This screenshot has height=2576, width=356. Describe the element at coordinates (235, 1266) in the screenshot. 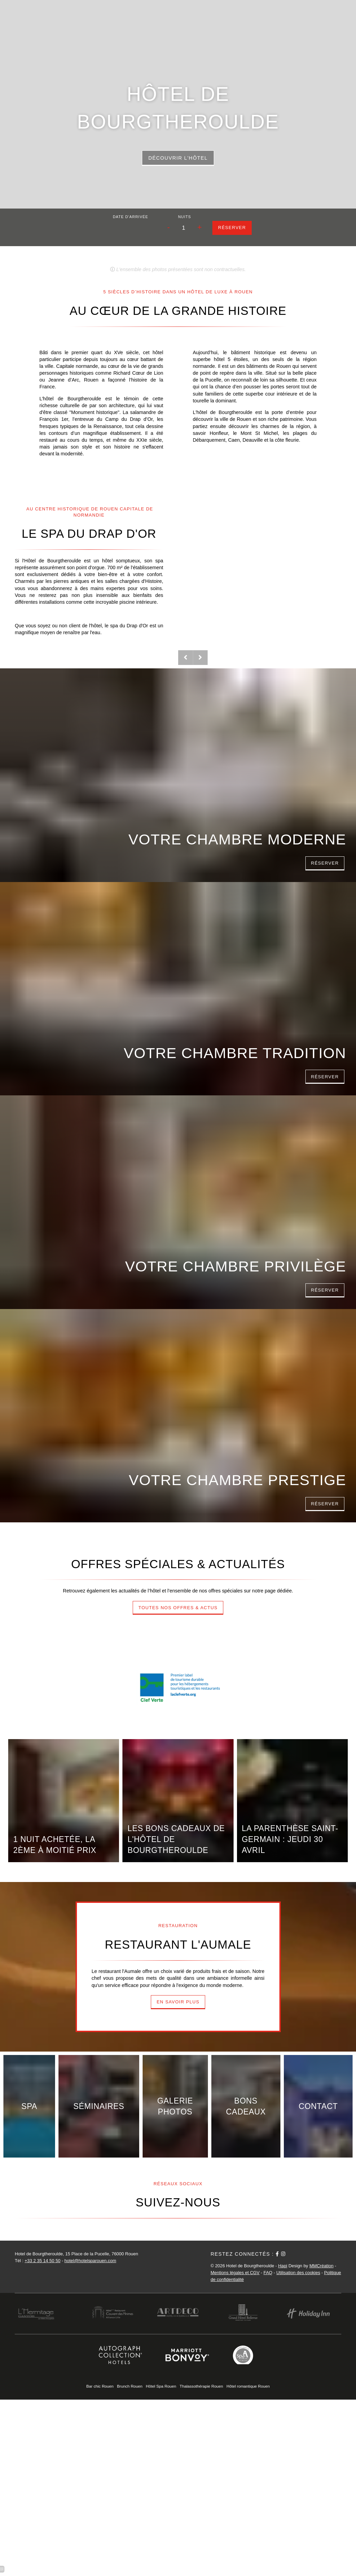

I see `Votre Chambre Privilège` at that location.